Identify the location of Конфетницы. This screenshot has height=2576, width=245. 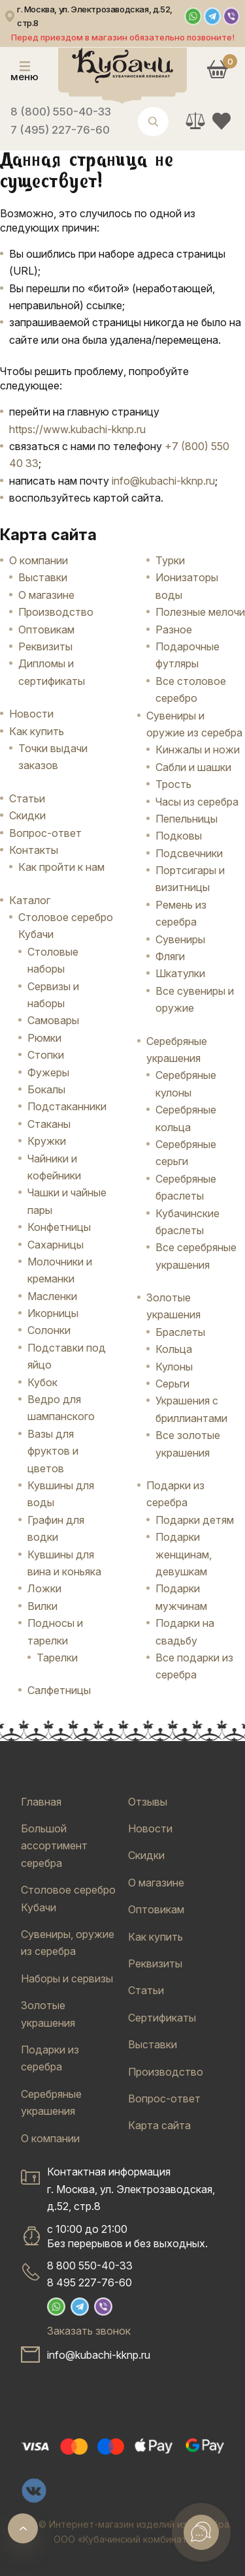
(59, 1227).